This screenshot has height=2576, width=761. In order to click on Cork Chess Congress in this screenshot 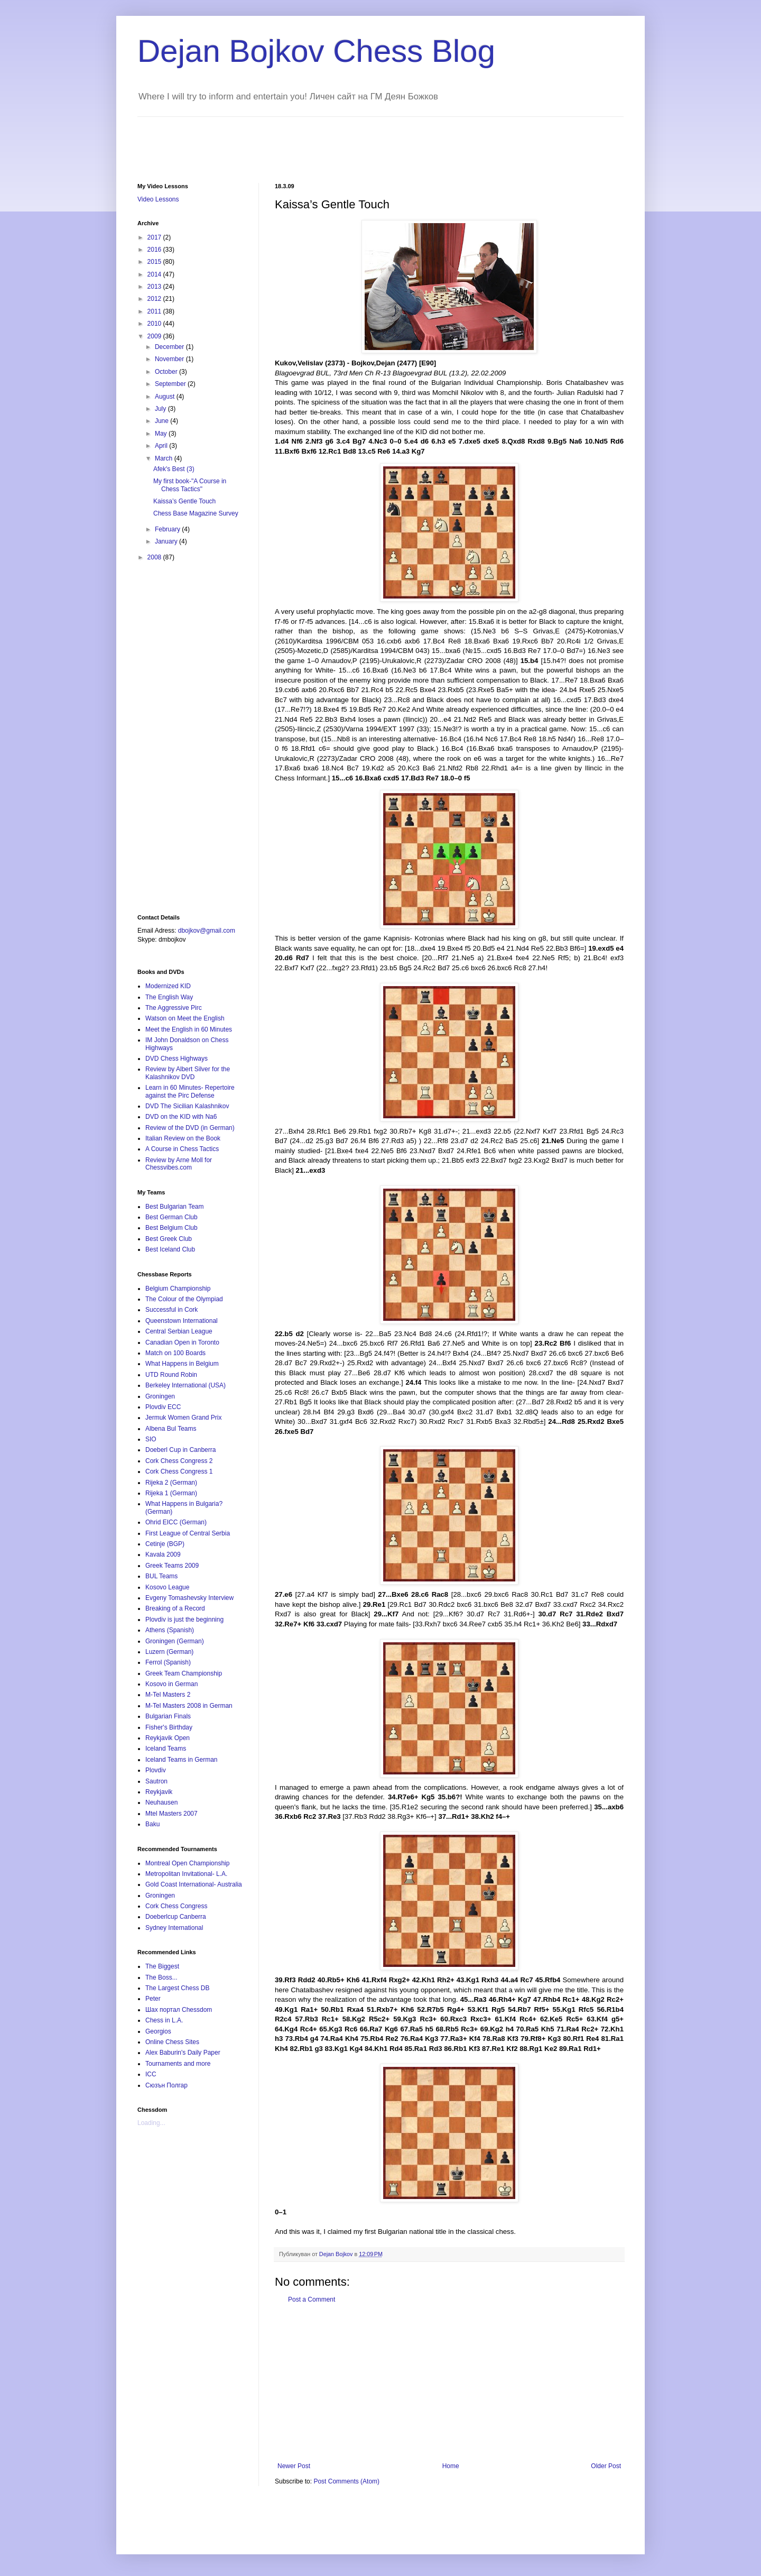, I will do `click(176, 1906)`.